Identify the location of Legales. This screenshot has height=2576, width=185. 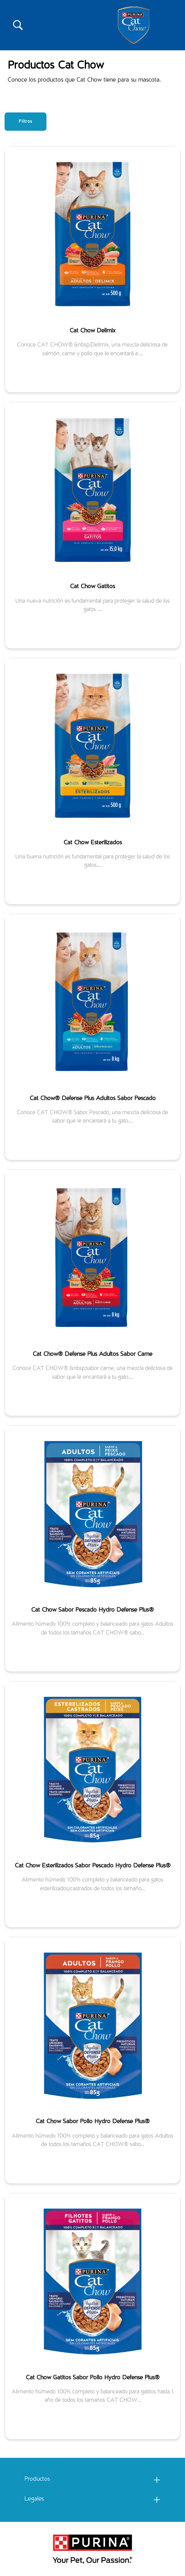
(34, 2499).